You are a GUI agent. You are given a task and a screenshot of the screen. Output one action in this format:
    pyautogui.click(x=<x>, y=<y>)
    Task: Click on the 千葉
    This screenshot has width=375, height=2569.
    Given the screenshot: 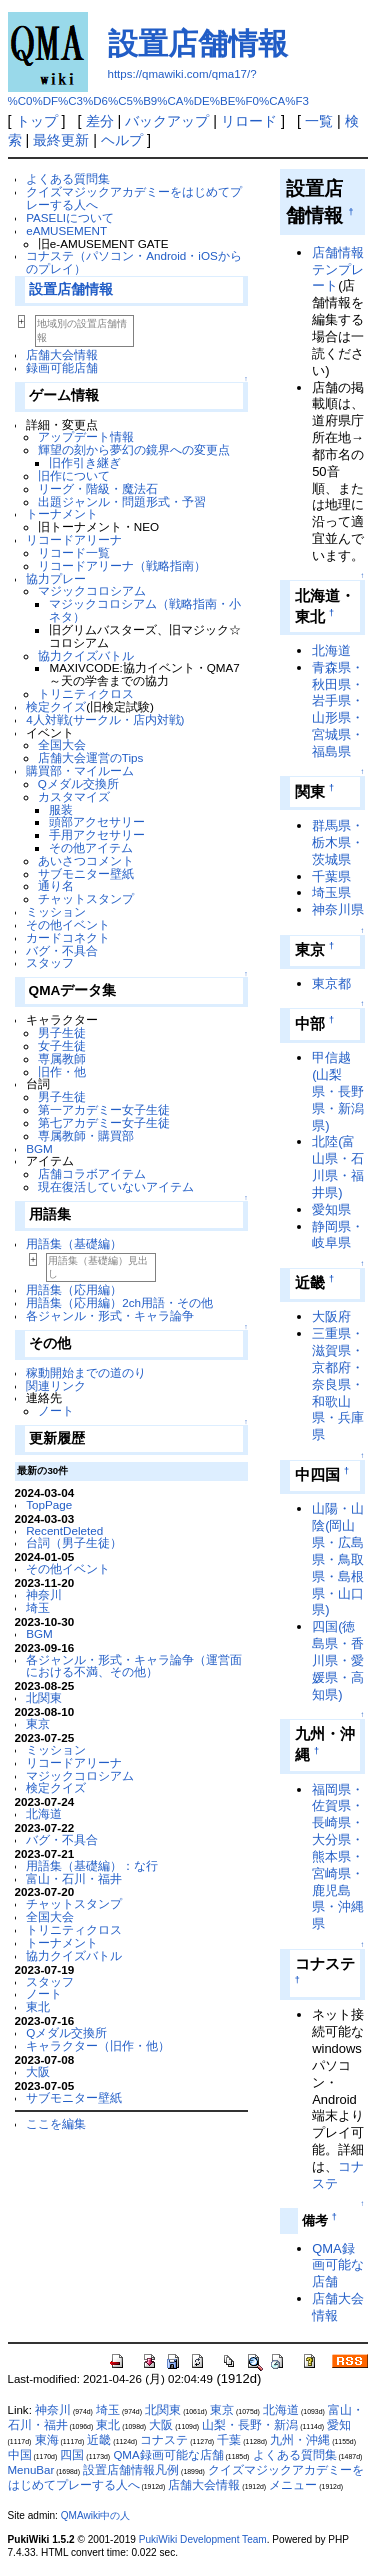 What is the action you would take?
    pyautogui.click(x=229, y=2440)
    